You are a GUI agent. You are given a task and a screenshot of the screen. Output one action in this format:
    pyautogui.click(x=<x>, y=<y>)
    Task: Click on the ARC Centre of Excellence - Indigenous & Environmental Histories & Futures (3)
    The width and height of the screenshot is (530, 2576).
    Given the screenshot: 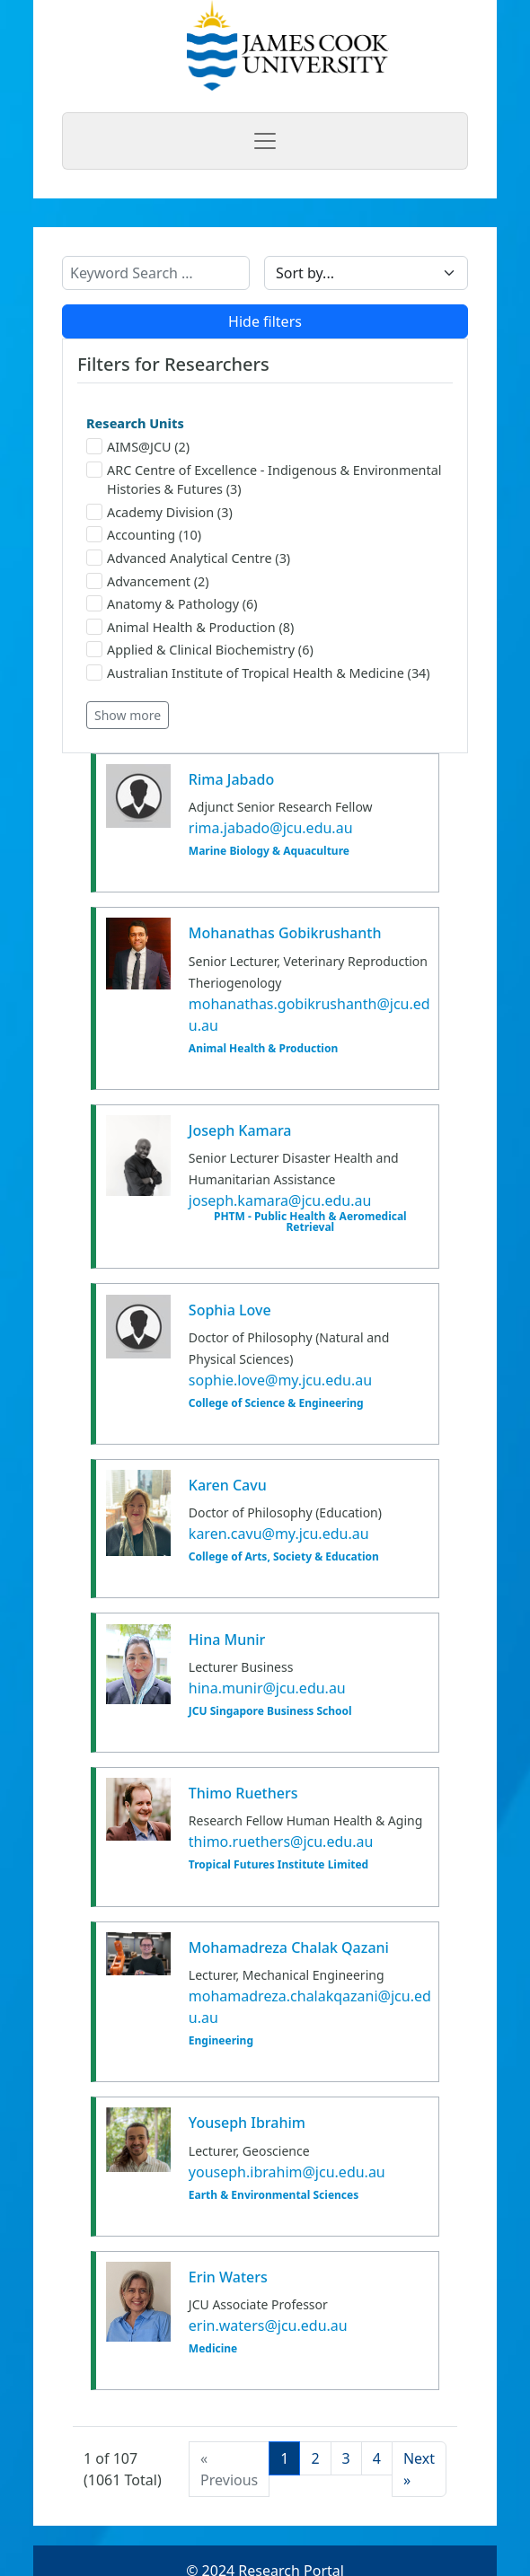 What is the action you would take?
    pyautogui.click(x=263, y=480)
    